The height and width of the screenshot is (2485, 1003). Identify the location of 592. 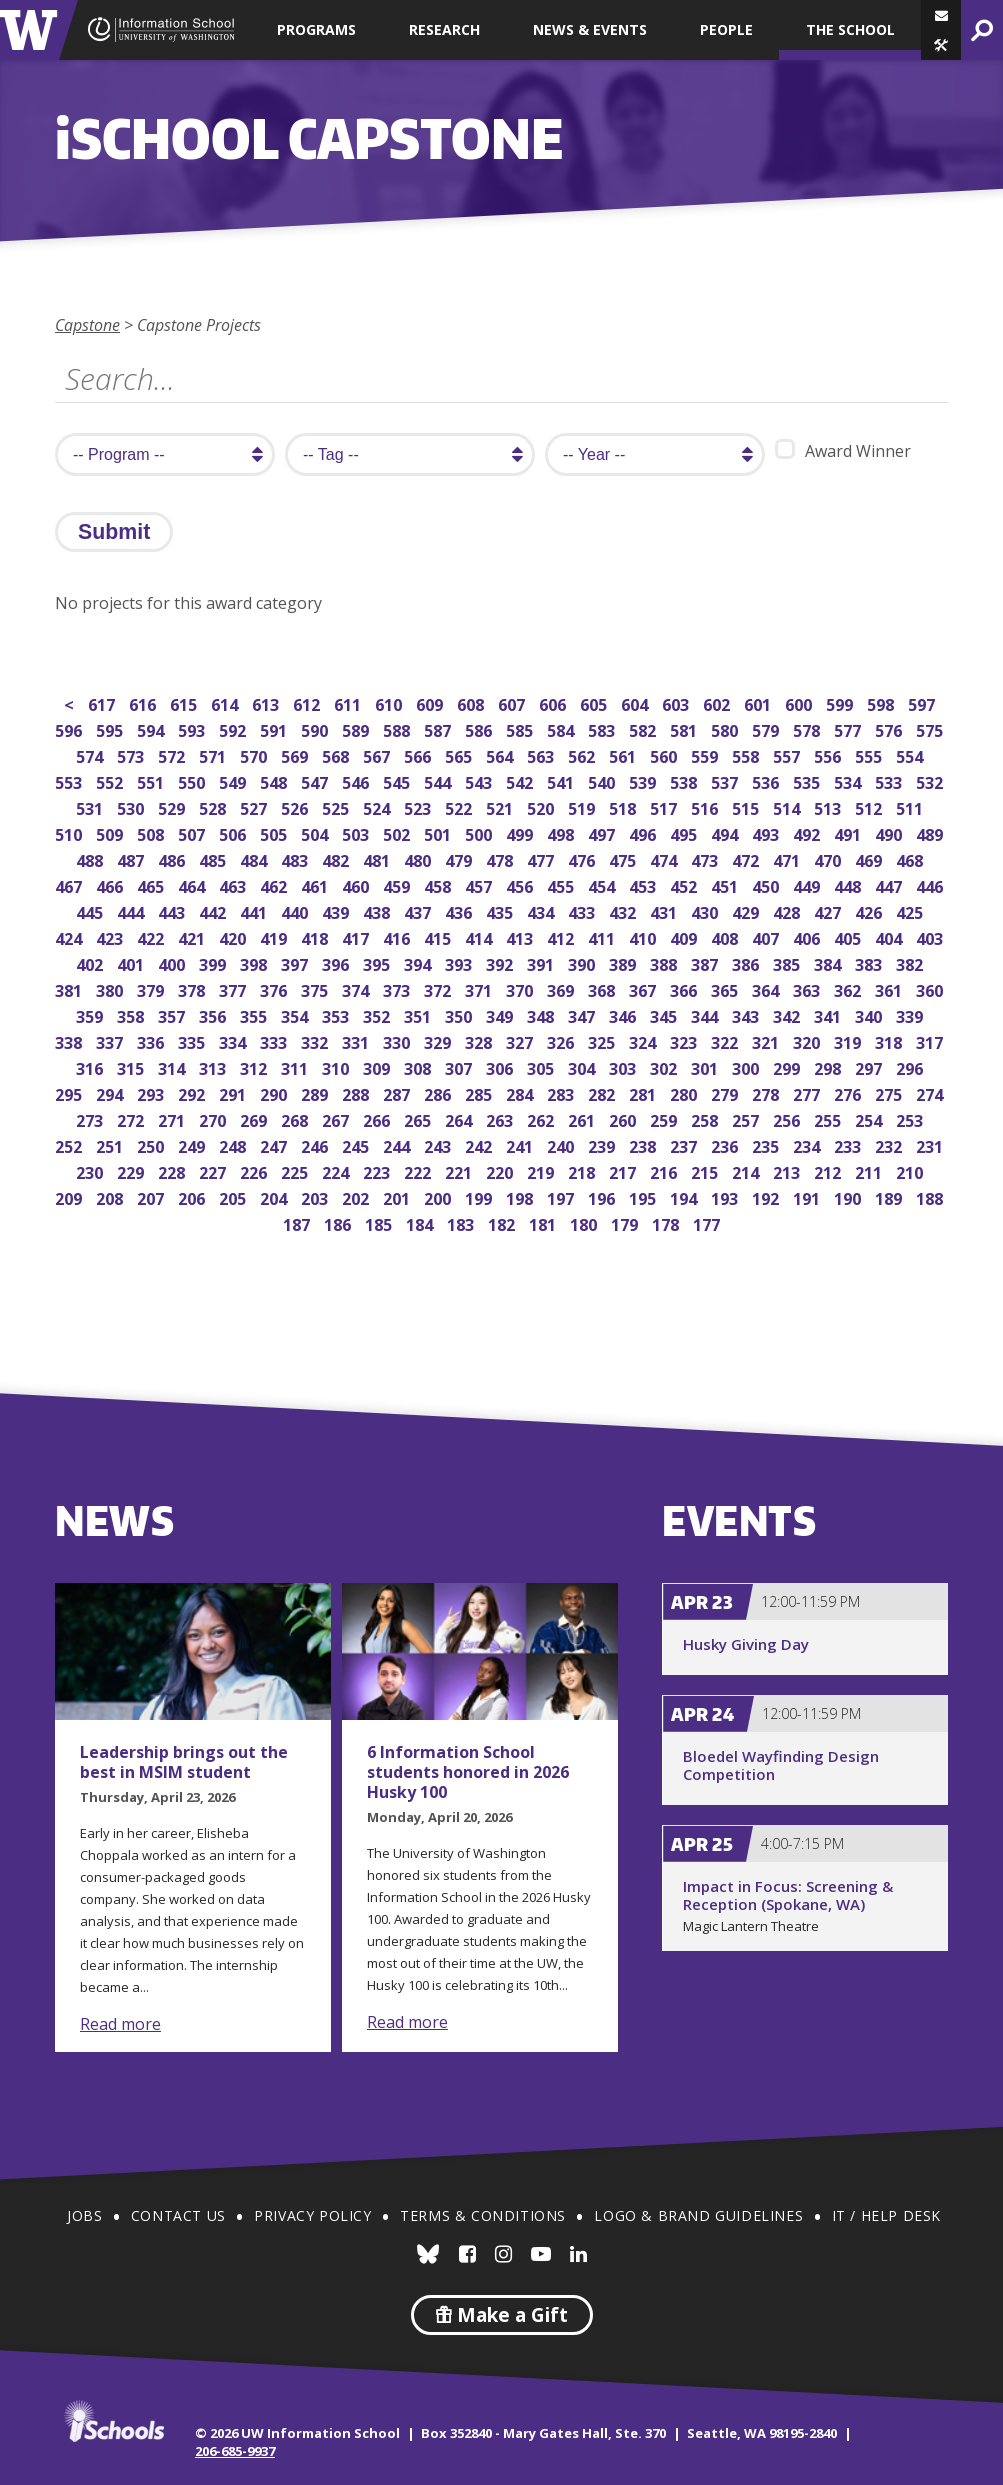
(234, 728).